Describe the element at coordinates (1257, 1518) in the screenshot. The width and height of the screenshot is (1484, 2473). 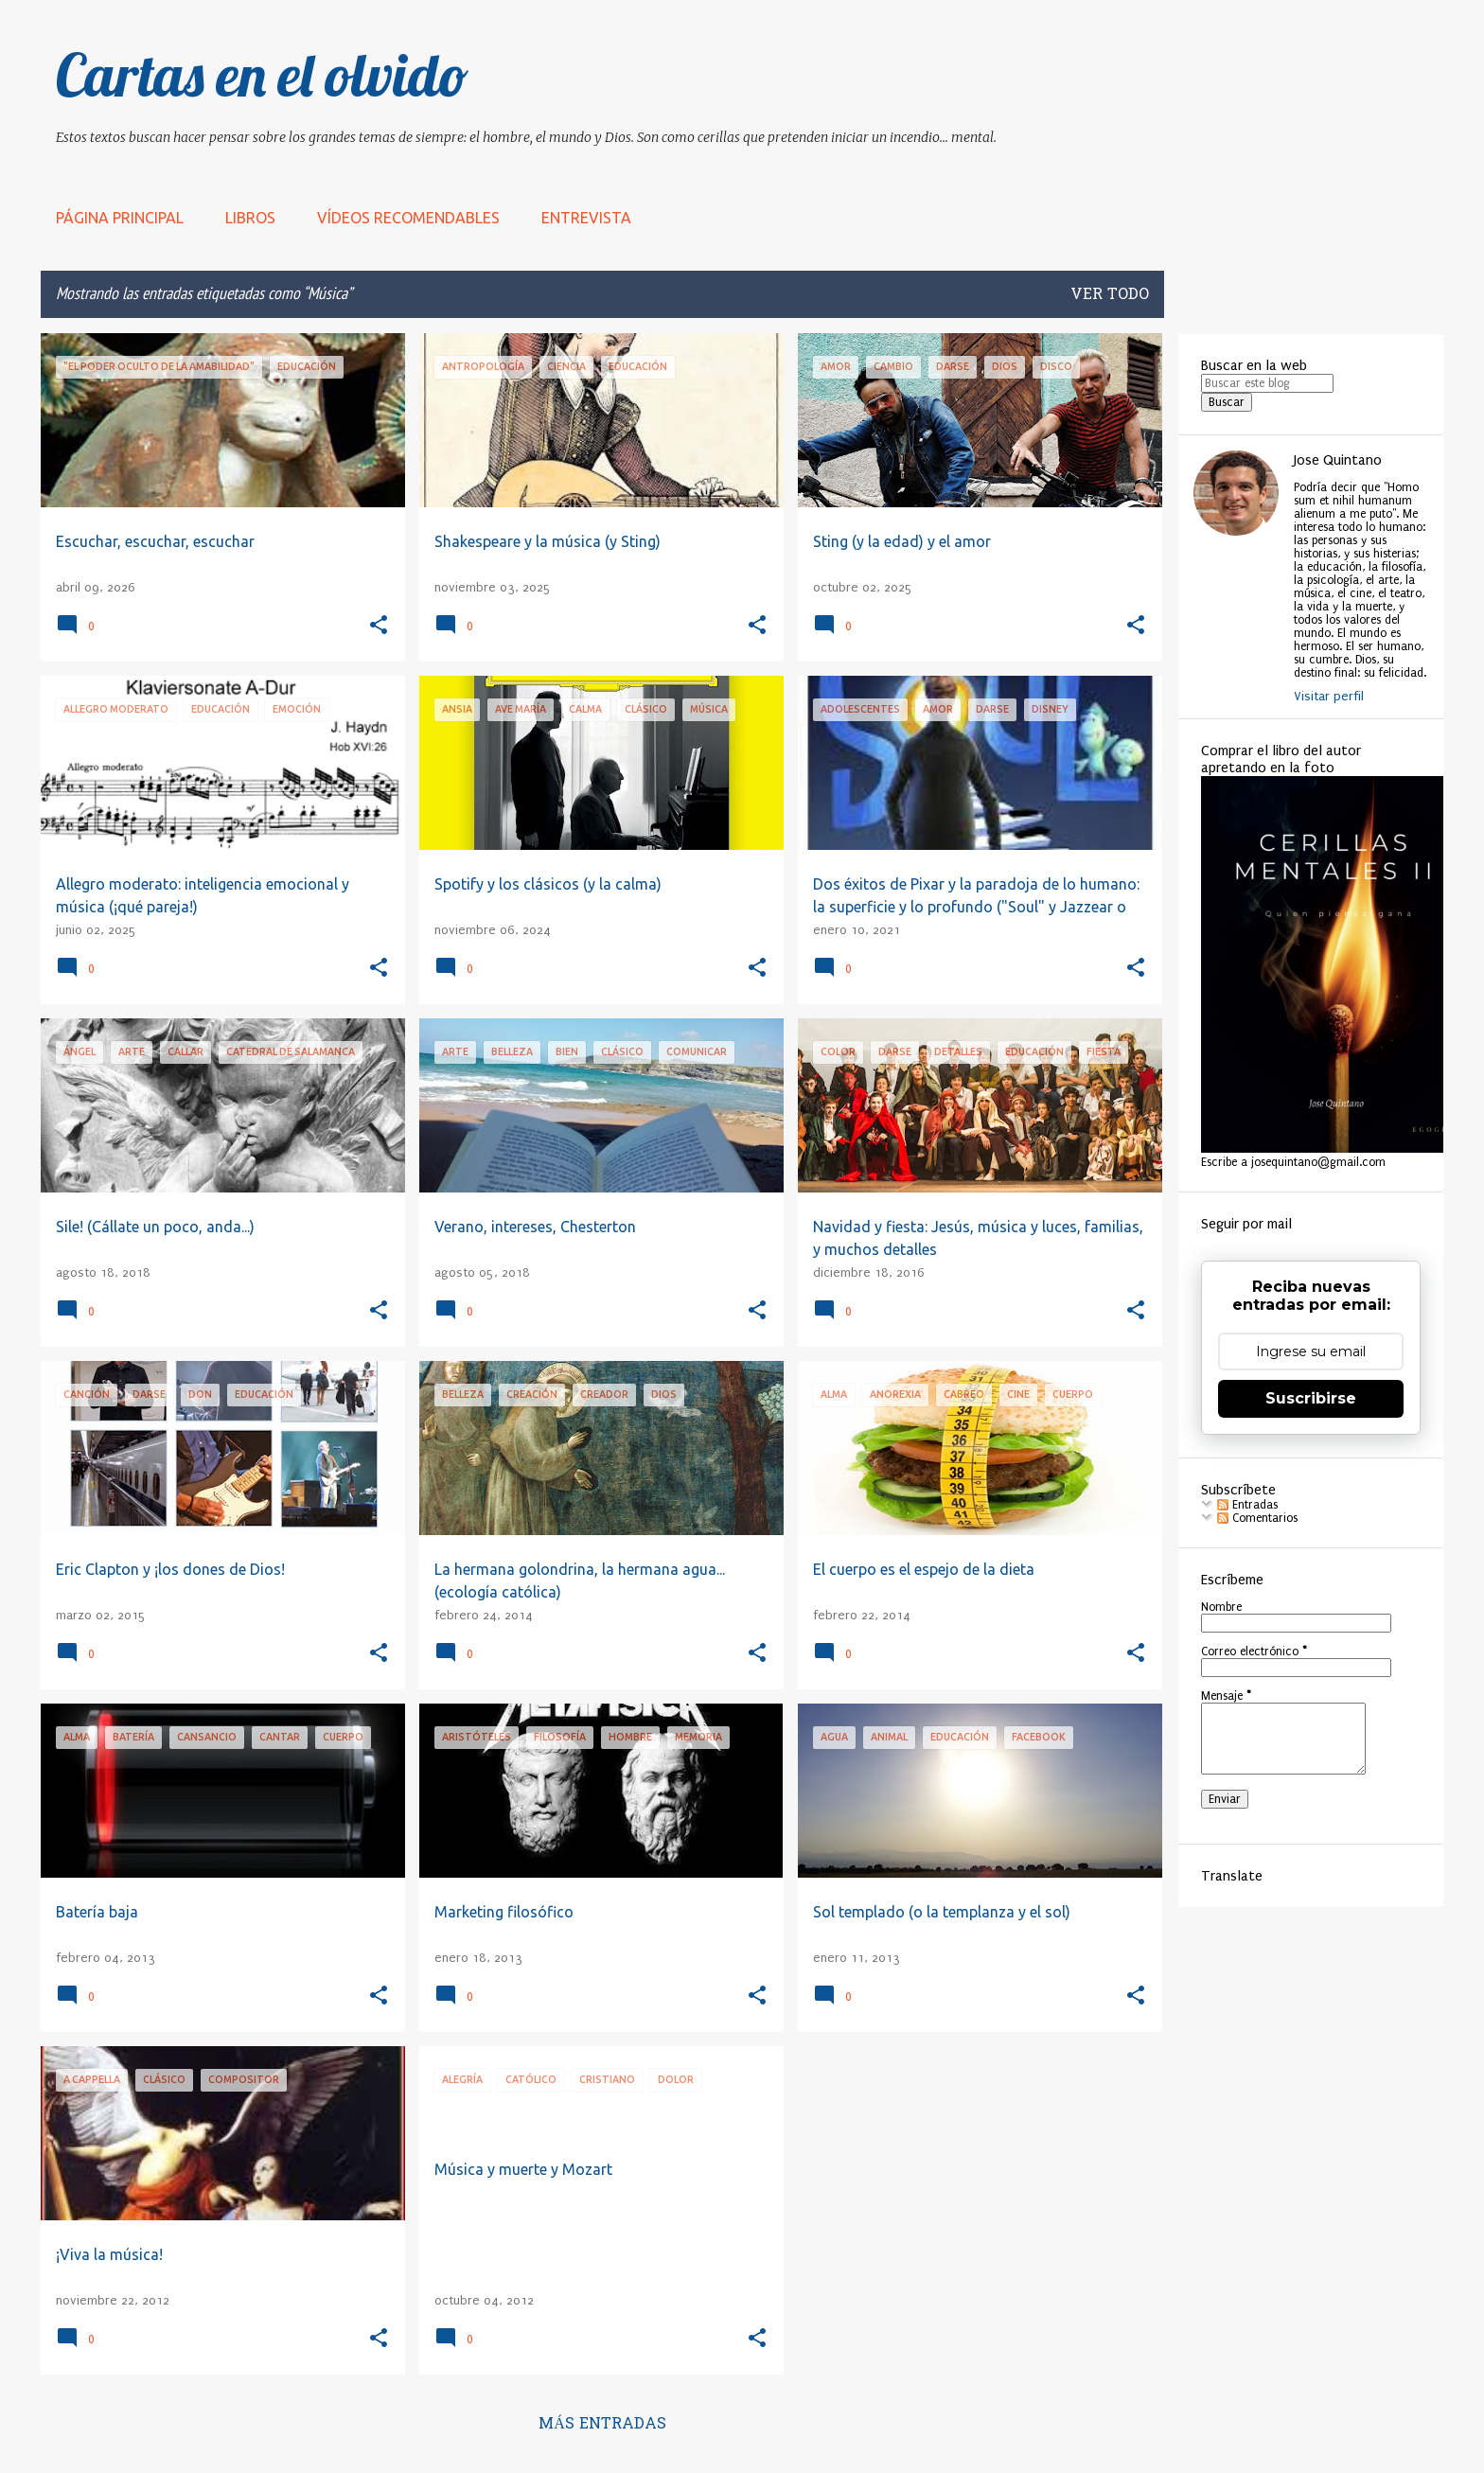
I see `Comentarios` at that location.